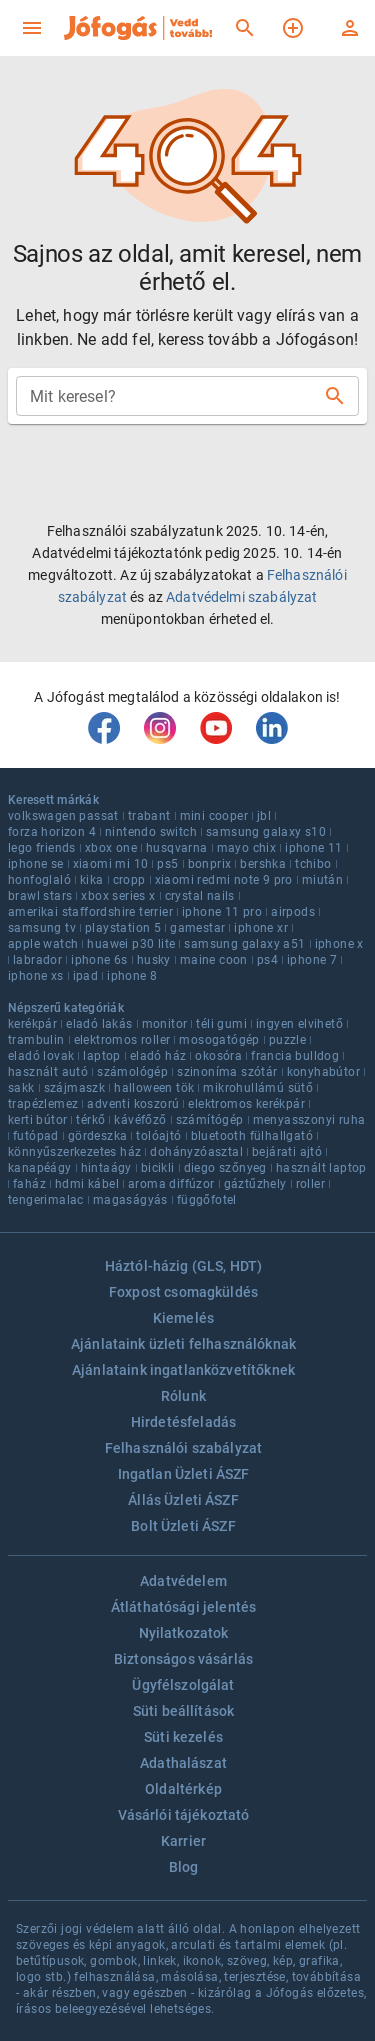  I want to click on xbox series x, so click(118, 896).